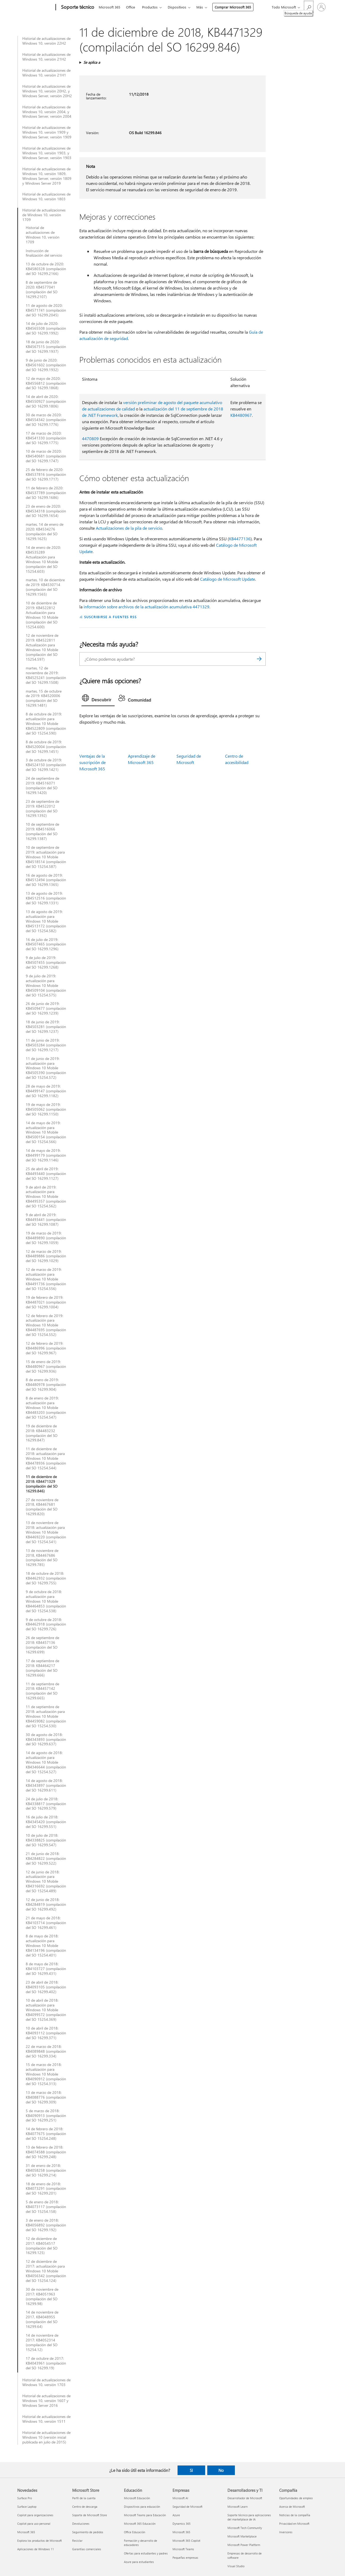 Image resolution: width=345 pixels, height=2576 pixels. I want to click on Explora los productos de Microsoft [Explora los productos de Microsoft Novedades], so click(39, 2541).